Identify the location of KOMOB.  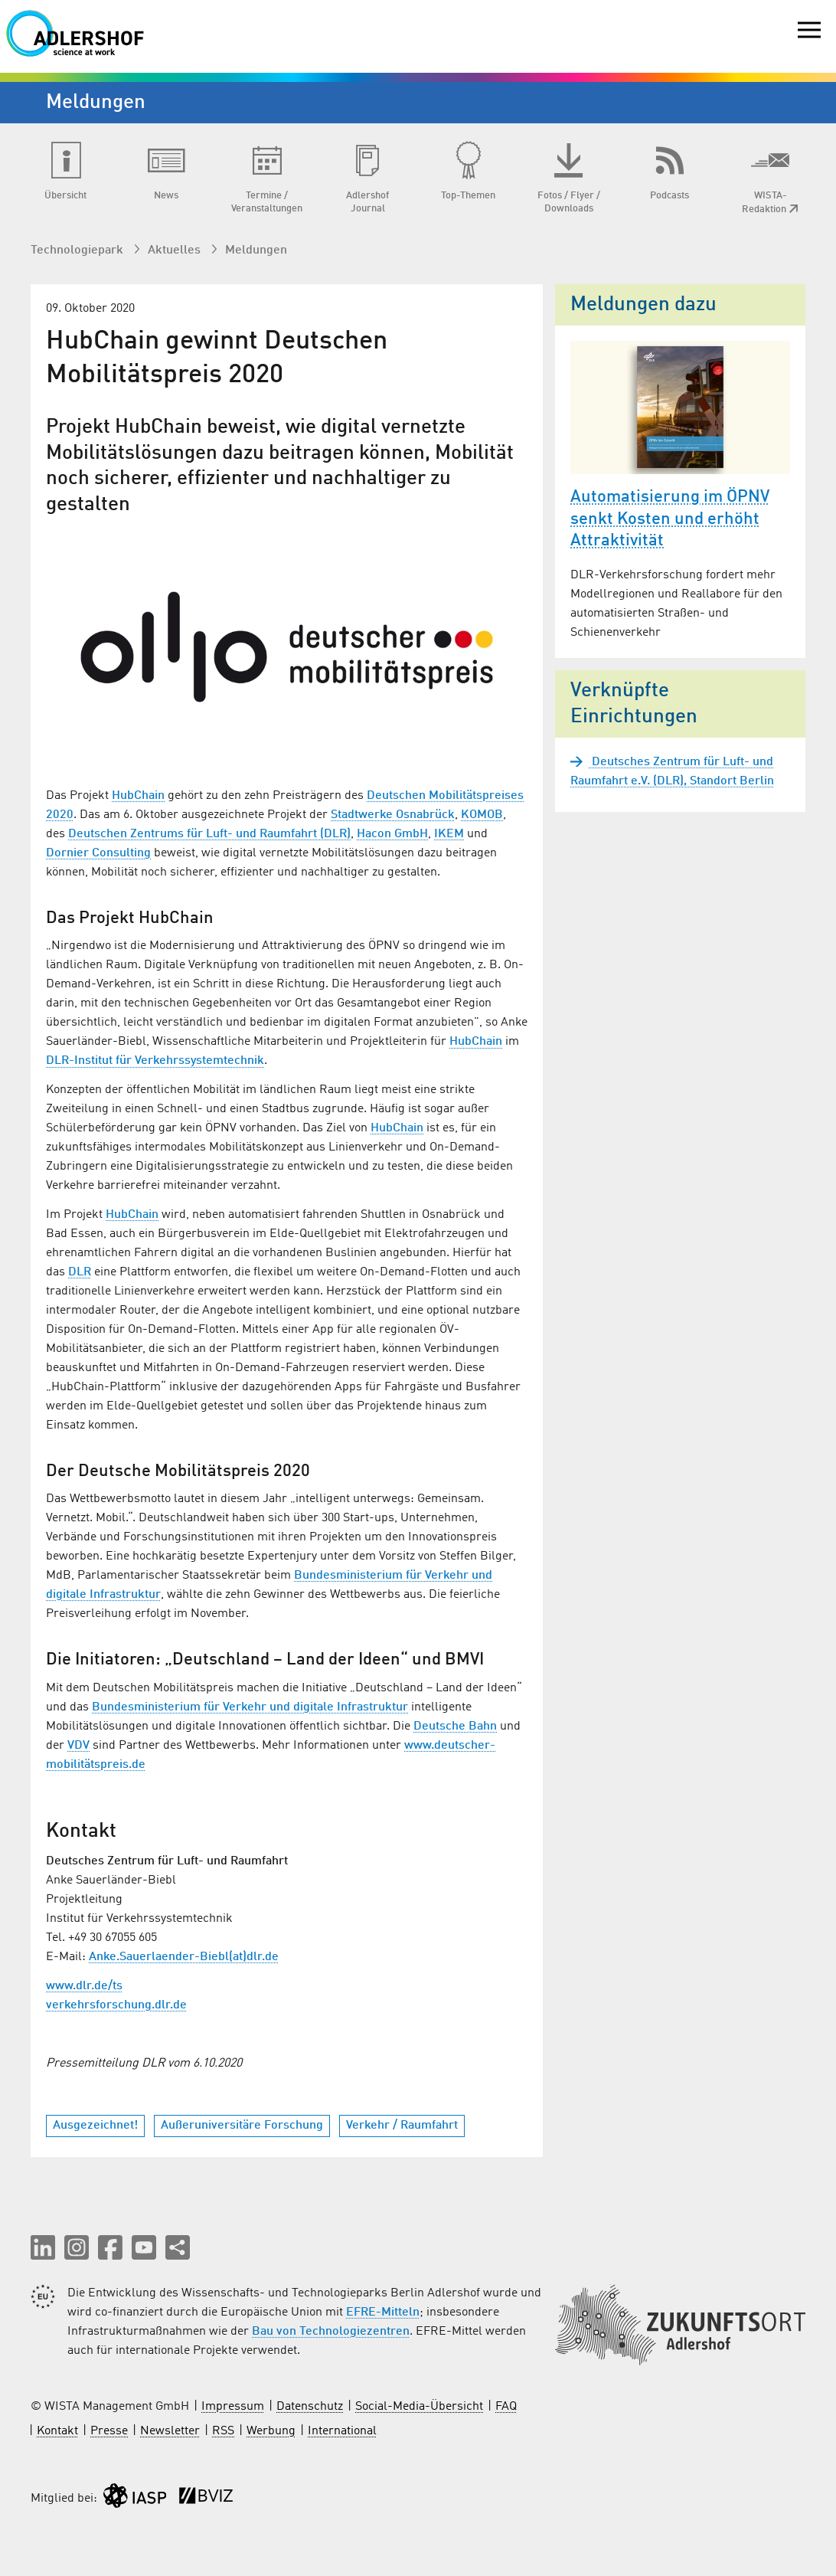
(482, 815).